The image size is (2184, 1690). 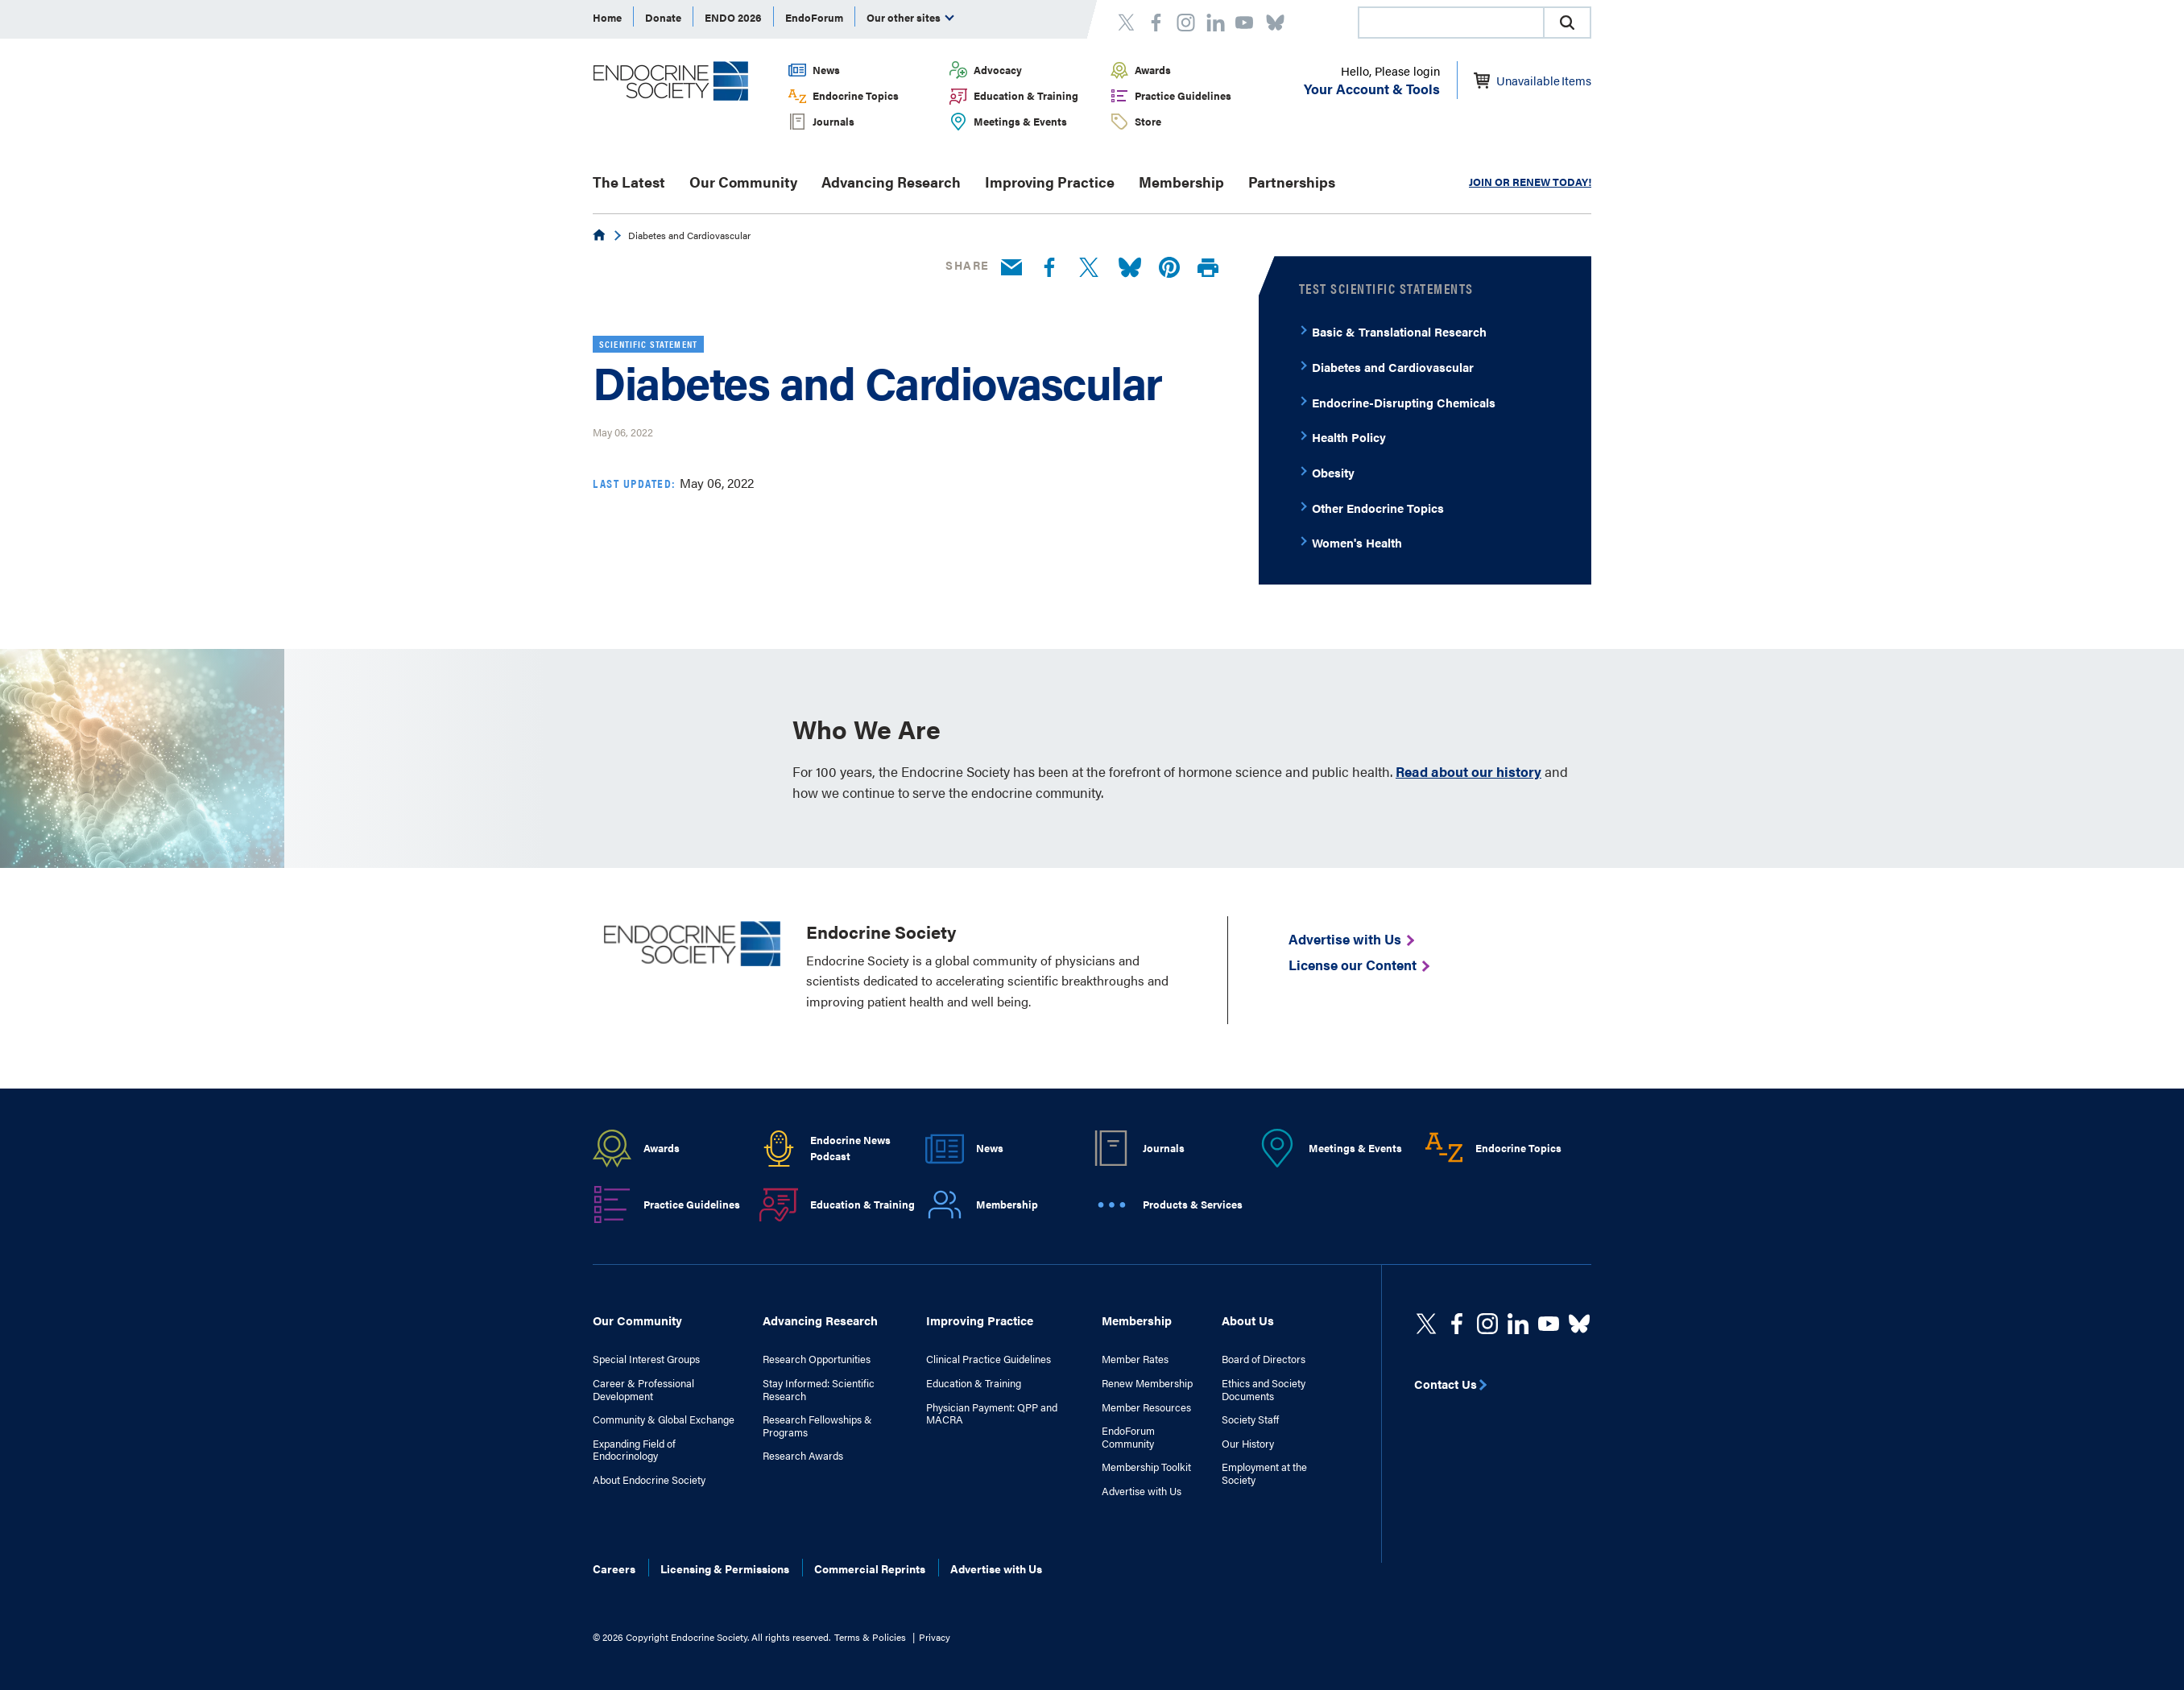 What do you see at coordinates (1146, 1467) in the screenshot?
I see `Membership Toolkit` at bounding box center [1146, 1467].